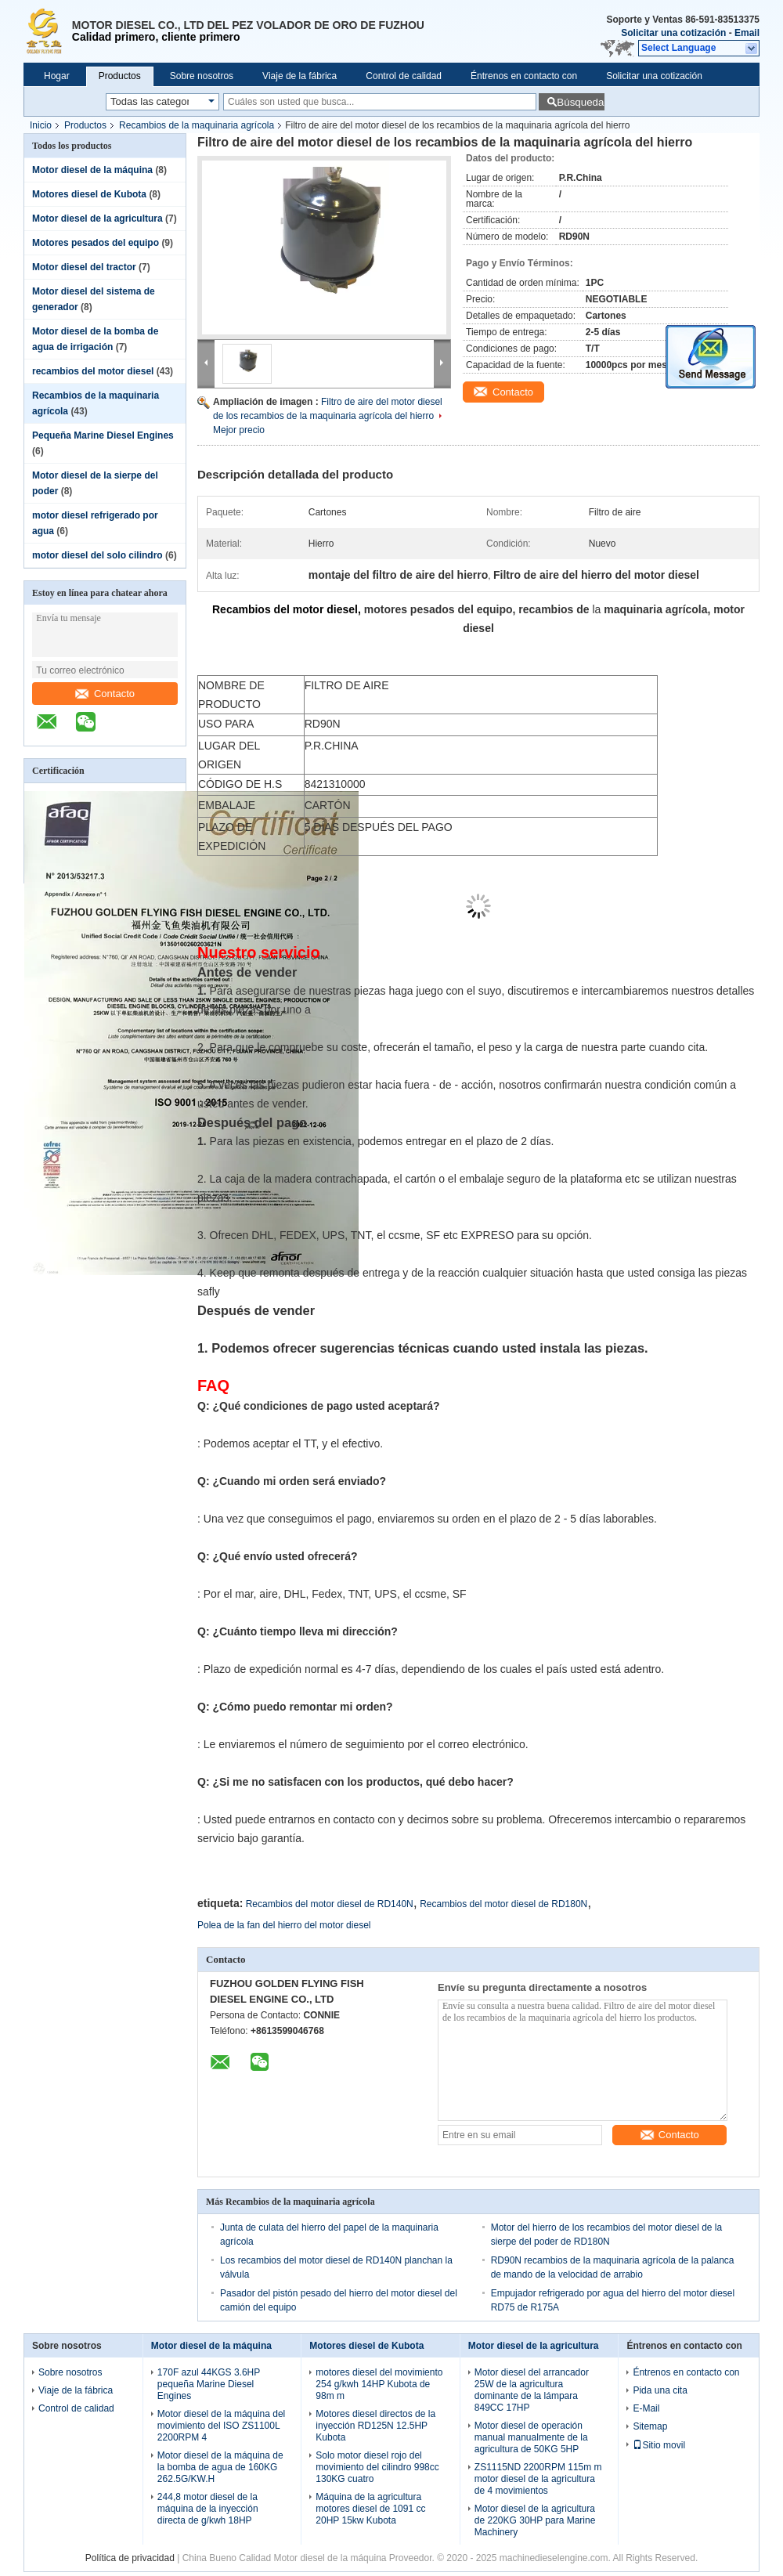 The width and height of the screenshot is (783, 2576). What do you see at coordinates (103, 435) in the screenshot?
I see `Pequeña Marine Diesel Engines` at bounding box center [103, 435].